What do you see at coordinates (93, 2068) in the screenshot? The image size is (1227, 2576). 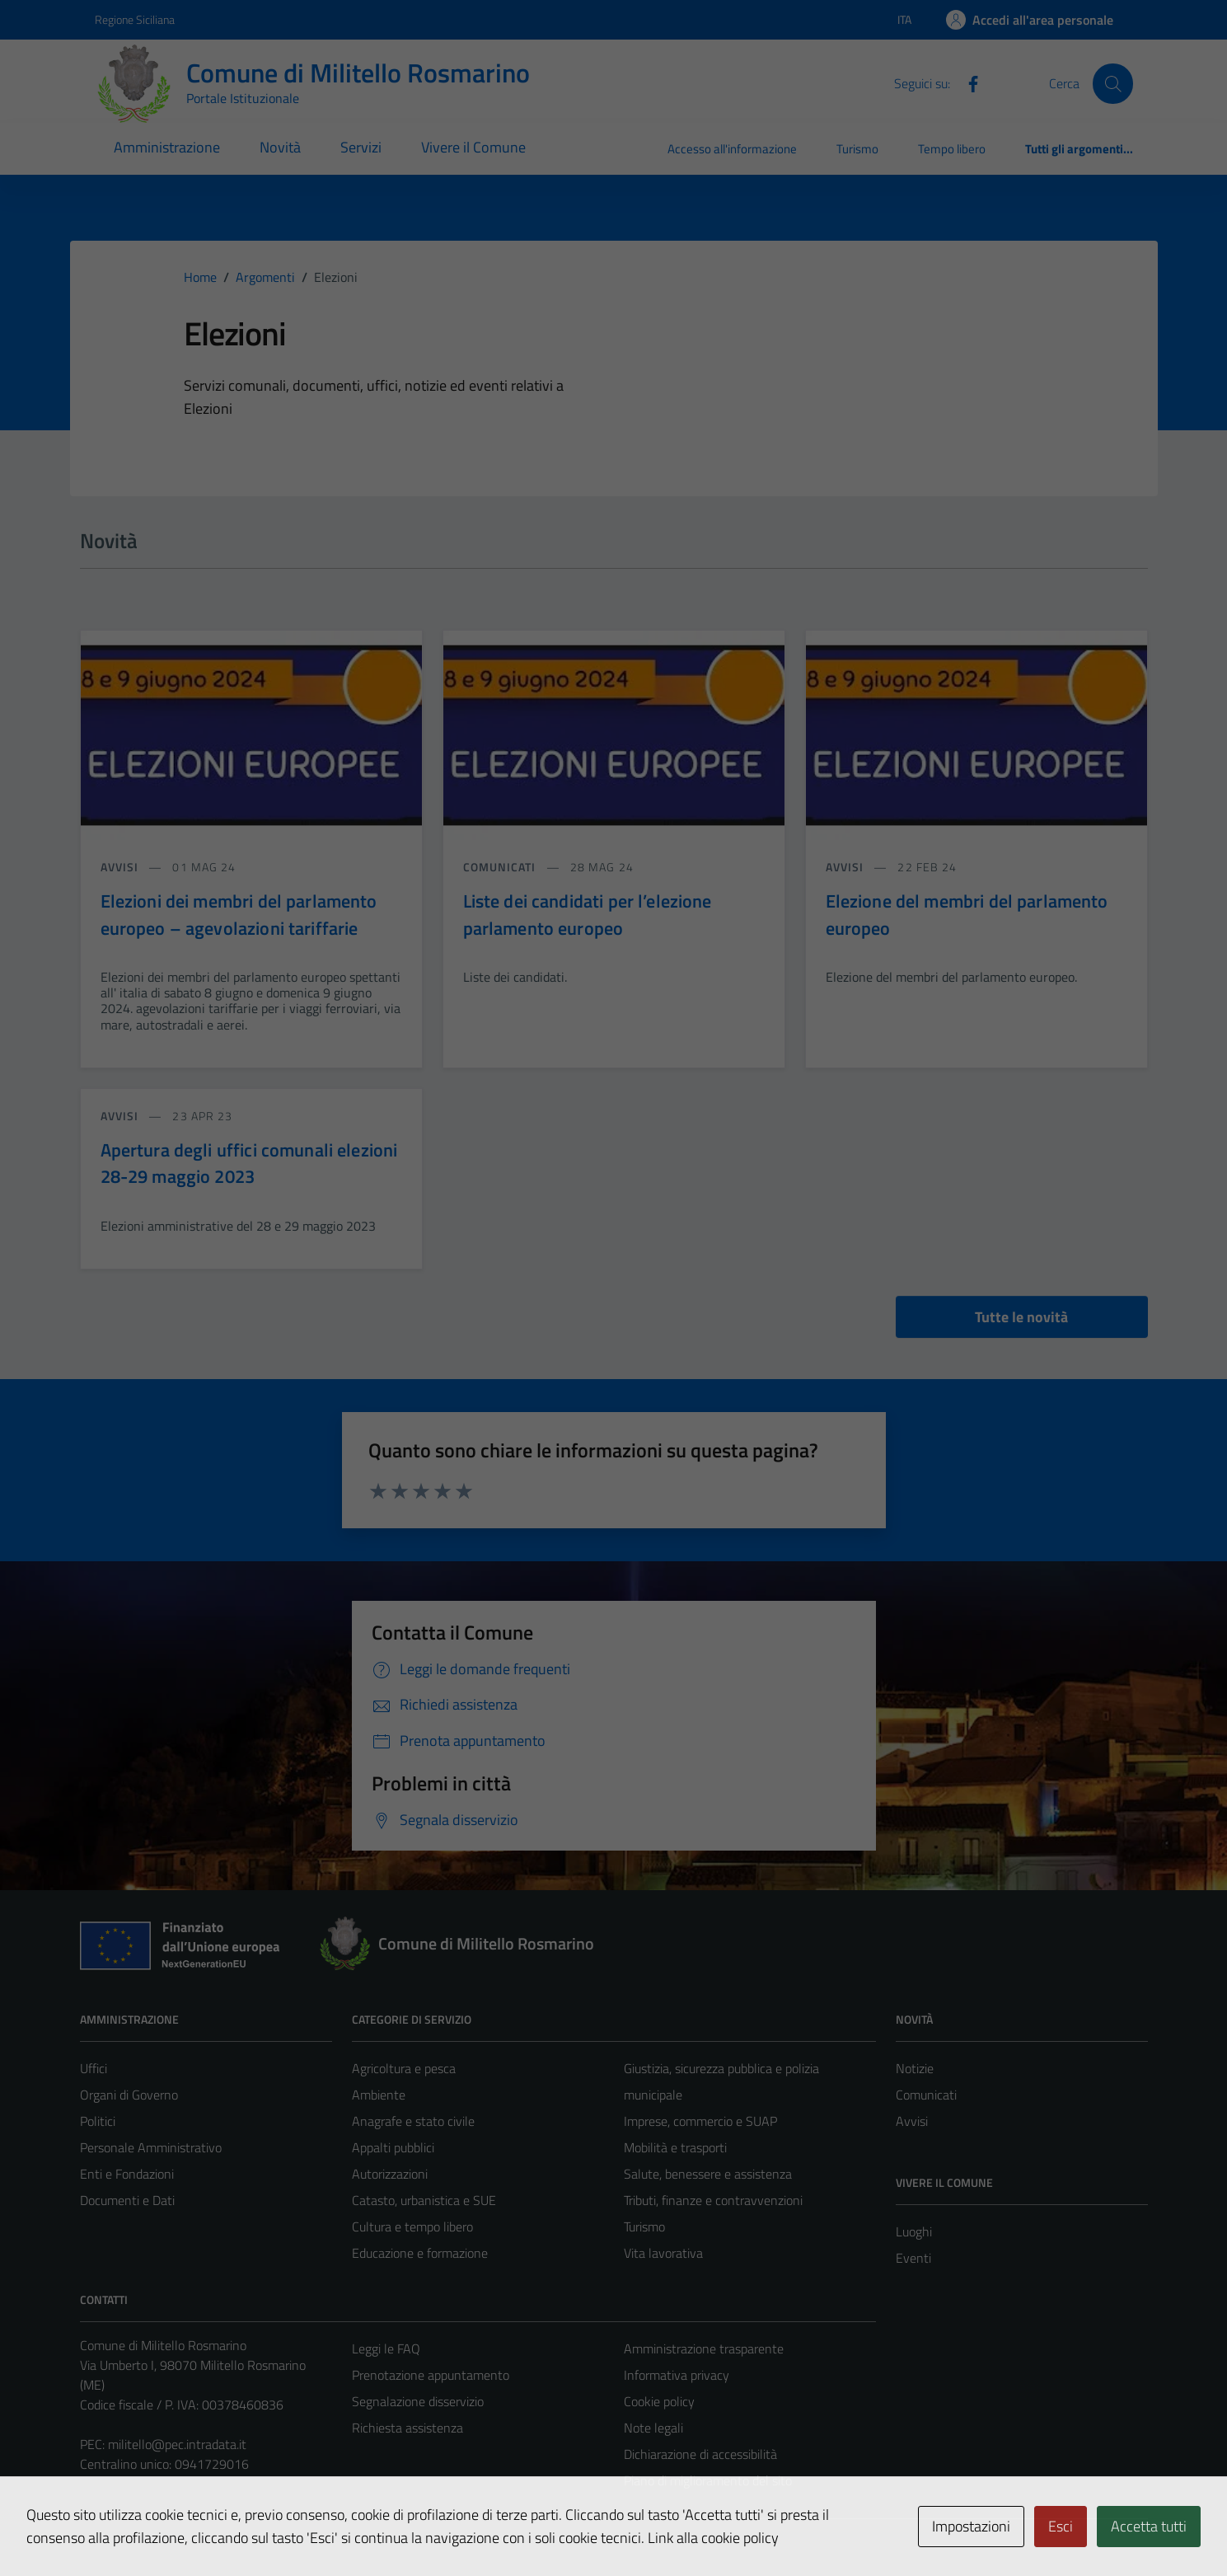 I see `Uffici` at bounding box center [93, 2068].